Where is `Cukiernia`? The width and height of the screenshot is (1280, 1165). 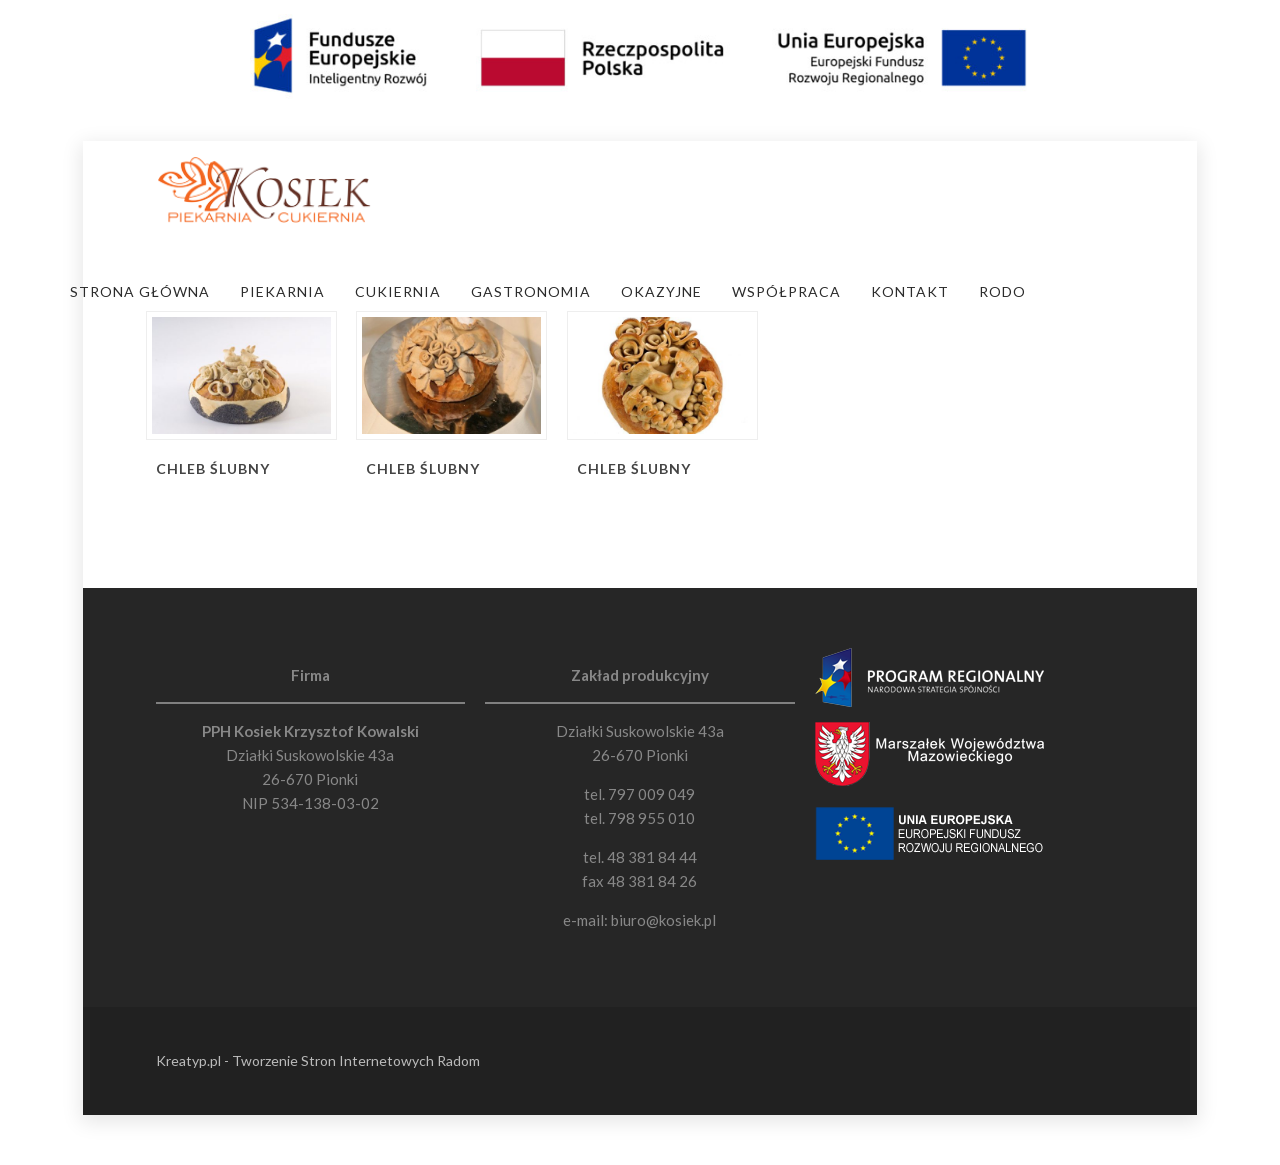
Cukiernia is located at coordinates (398, 291).